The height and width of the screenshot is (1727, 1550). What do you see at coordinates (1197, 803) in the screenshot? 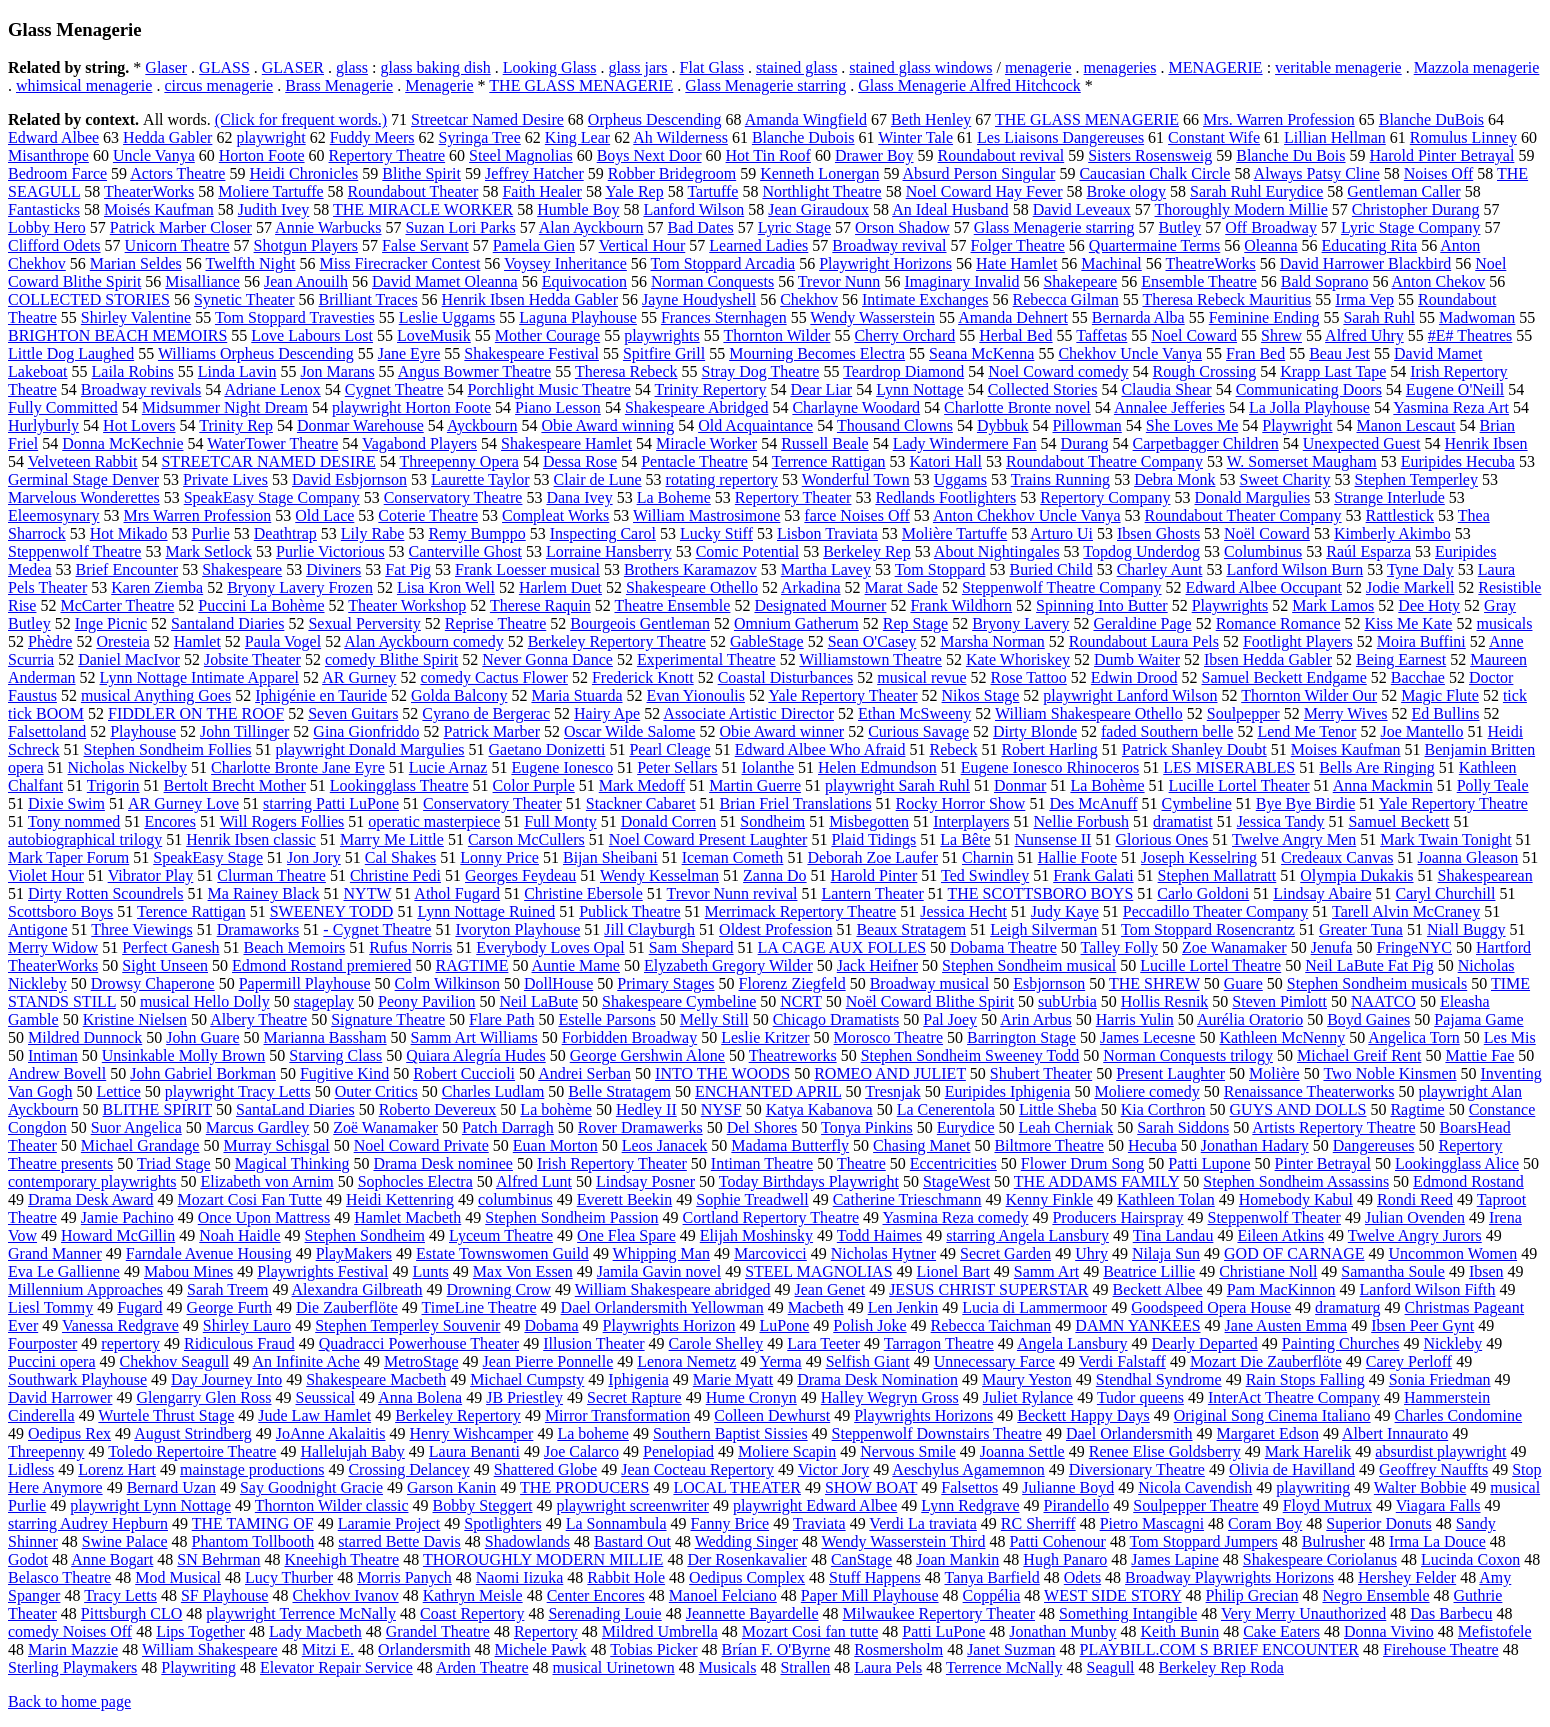
I see `Cymbeline` at bounding box center [1197, 803].